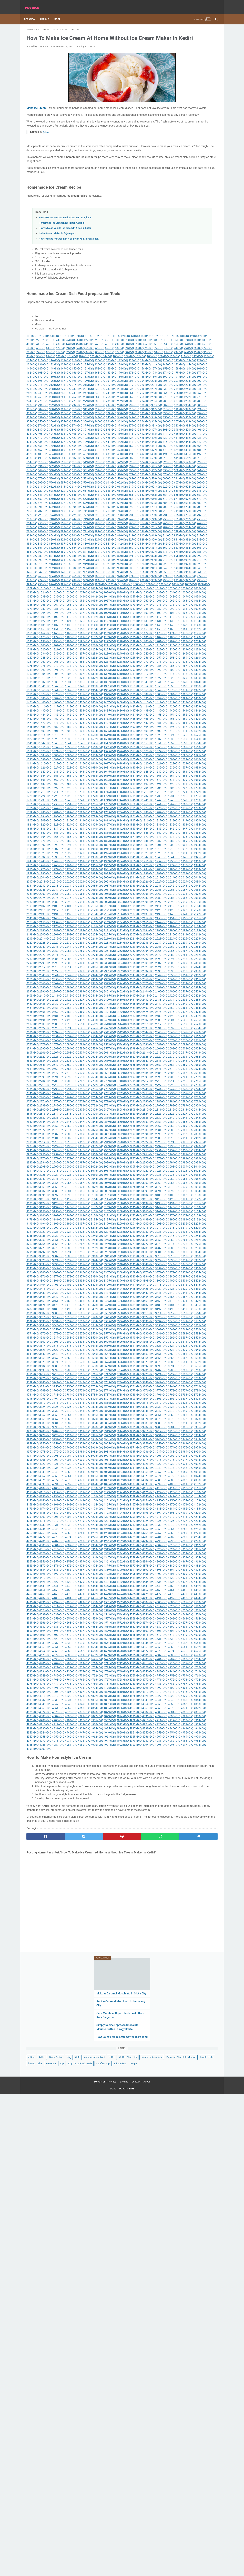 This screenshot has width=244, height=2576. I want to click on 3905+DrQ, so click(148, 1900).